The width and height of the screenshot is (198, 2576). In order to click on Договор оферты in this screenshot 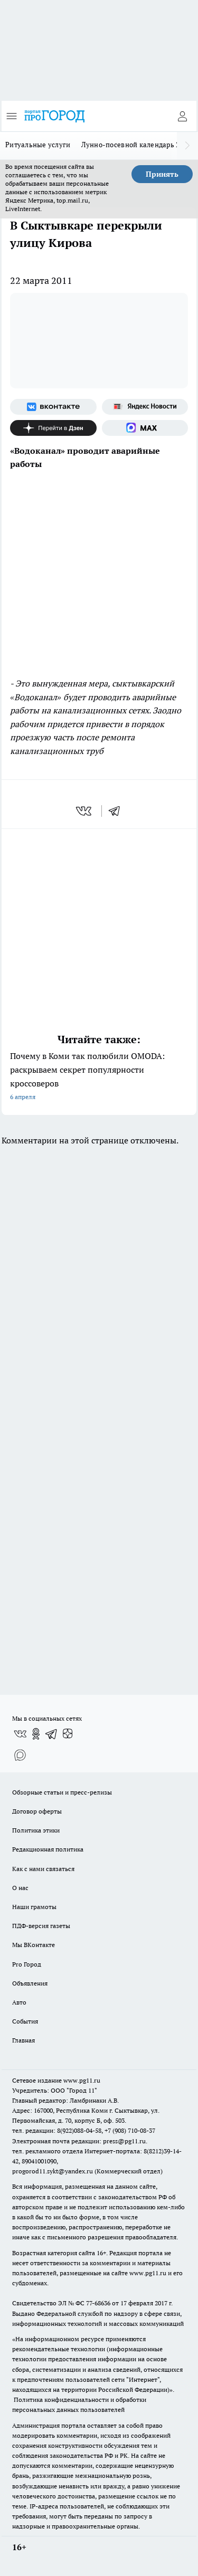, I will do `click(37, 1811)`.